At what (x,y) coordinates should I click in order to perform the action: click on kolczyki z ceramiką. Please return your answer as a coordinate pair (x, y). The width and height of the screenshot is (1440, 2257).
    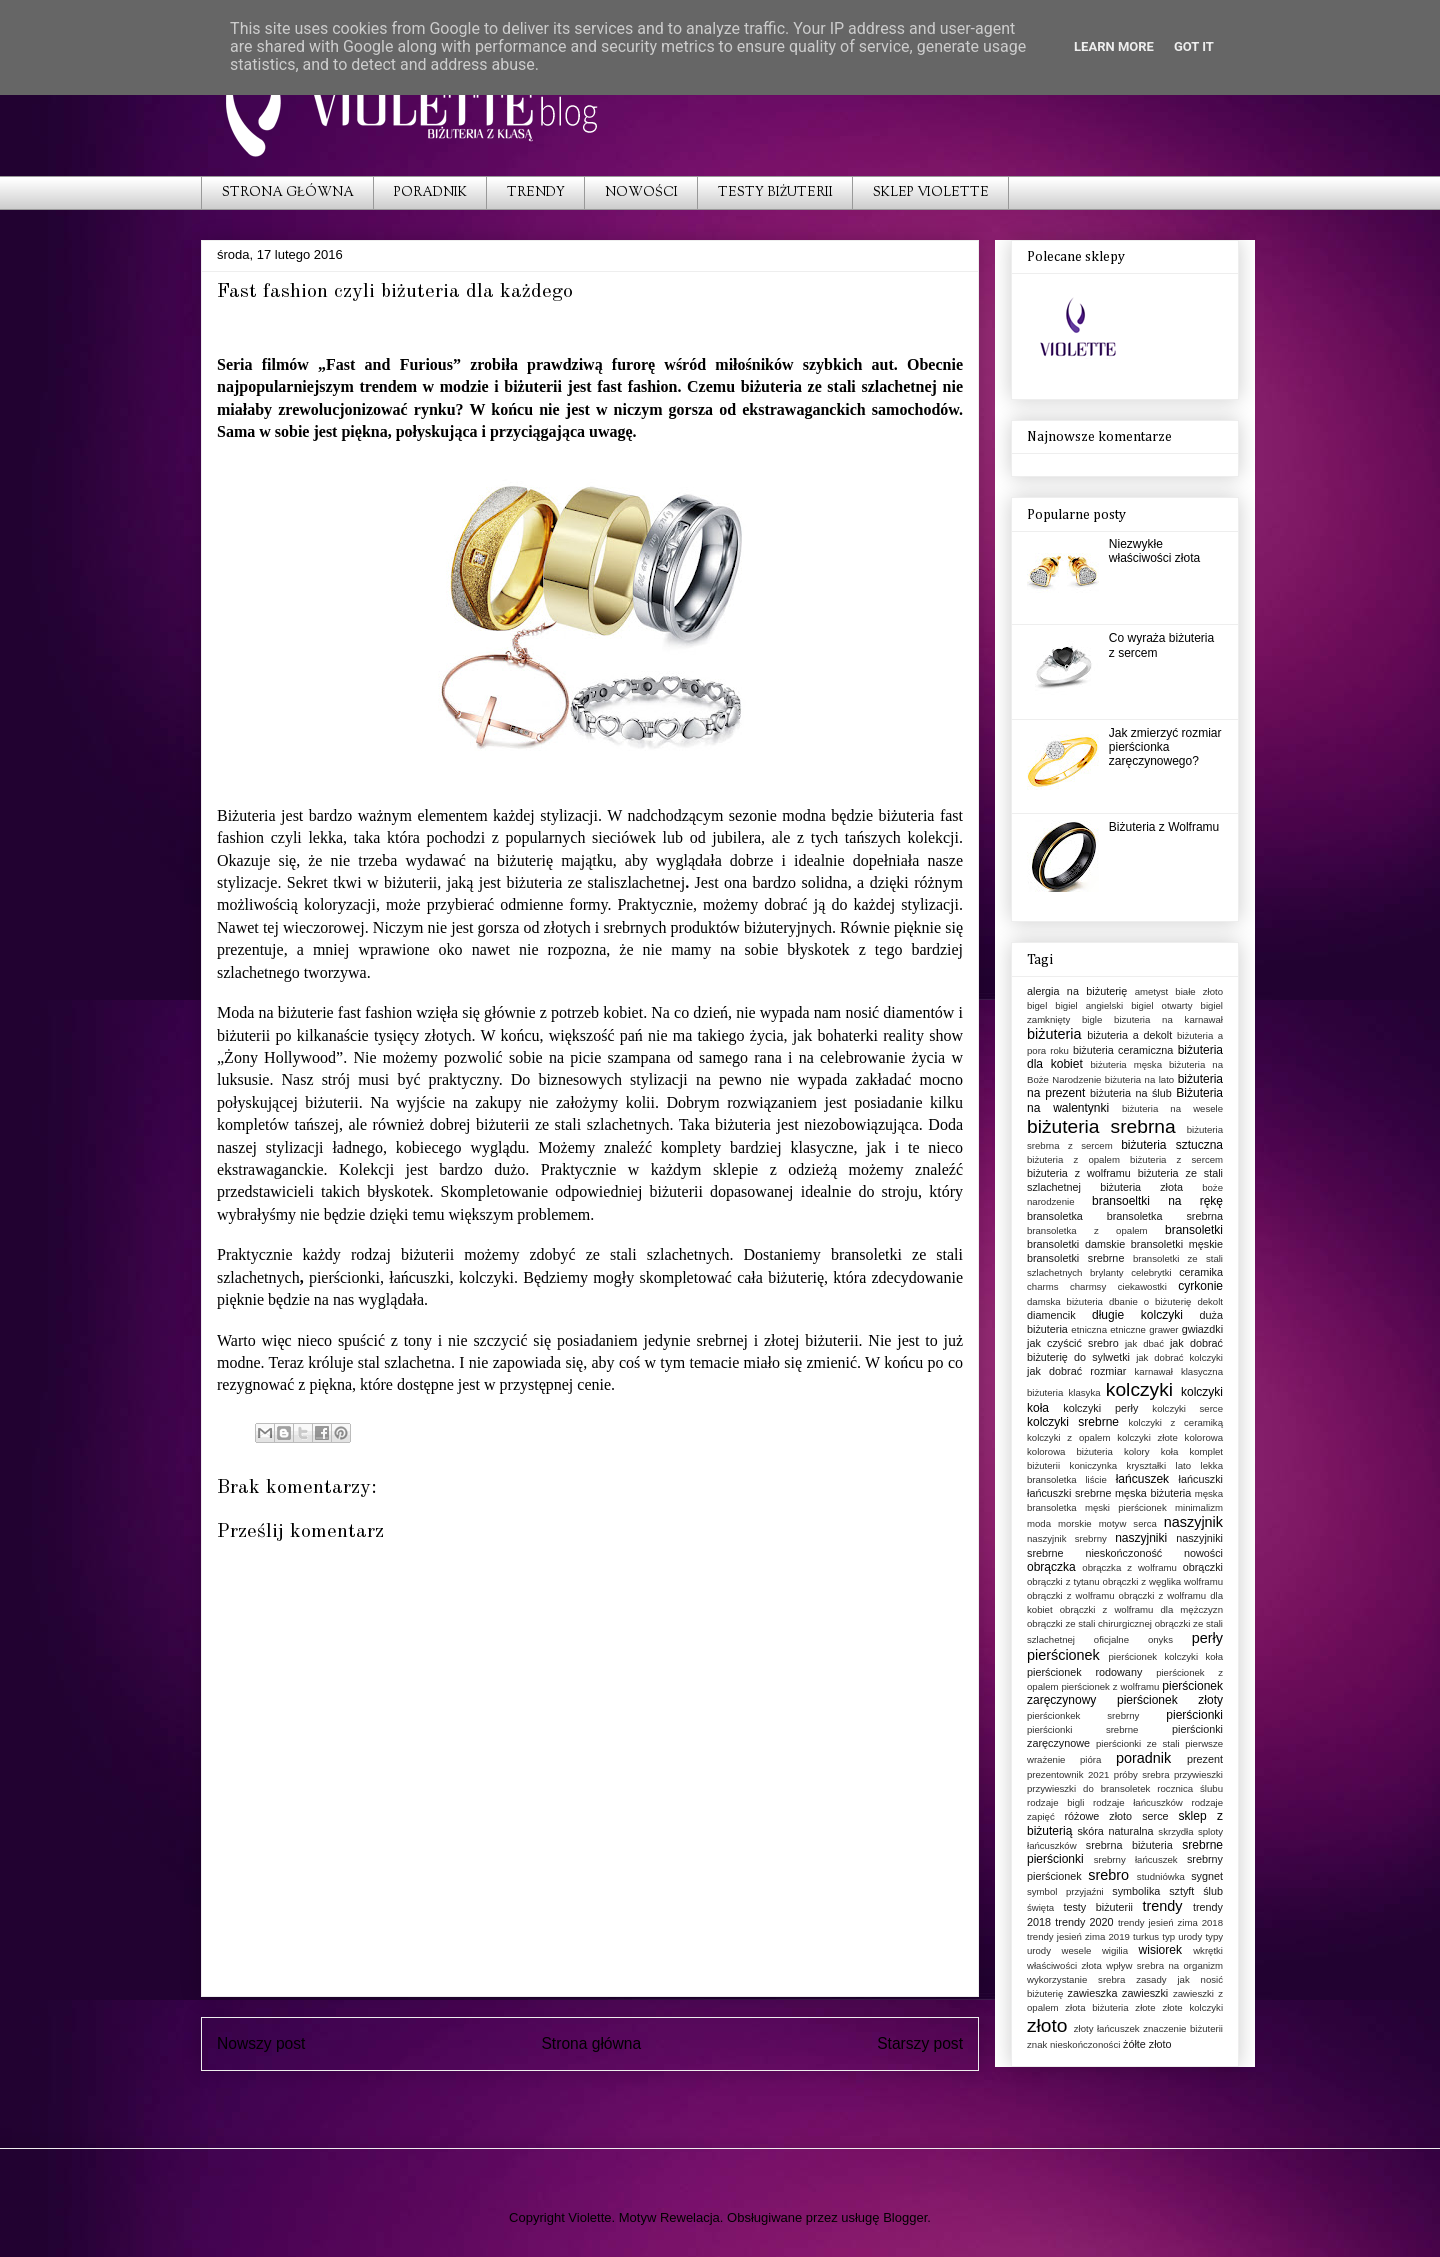
    Looking at the image, I should click on (1175, 1422).